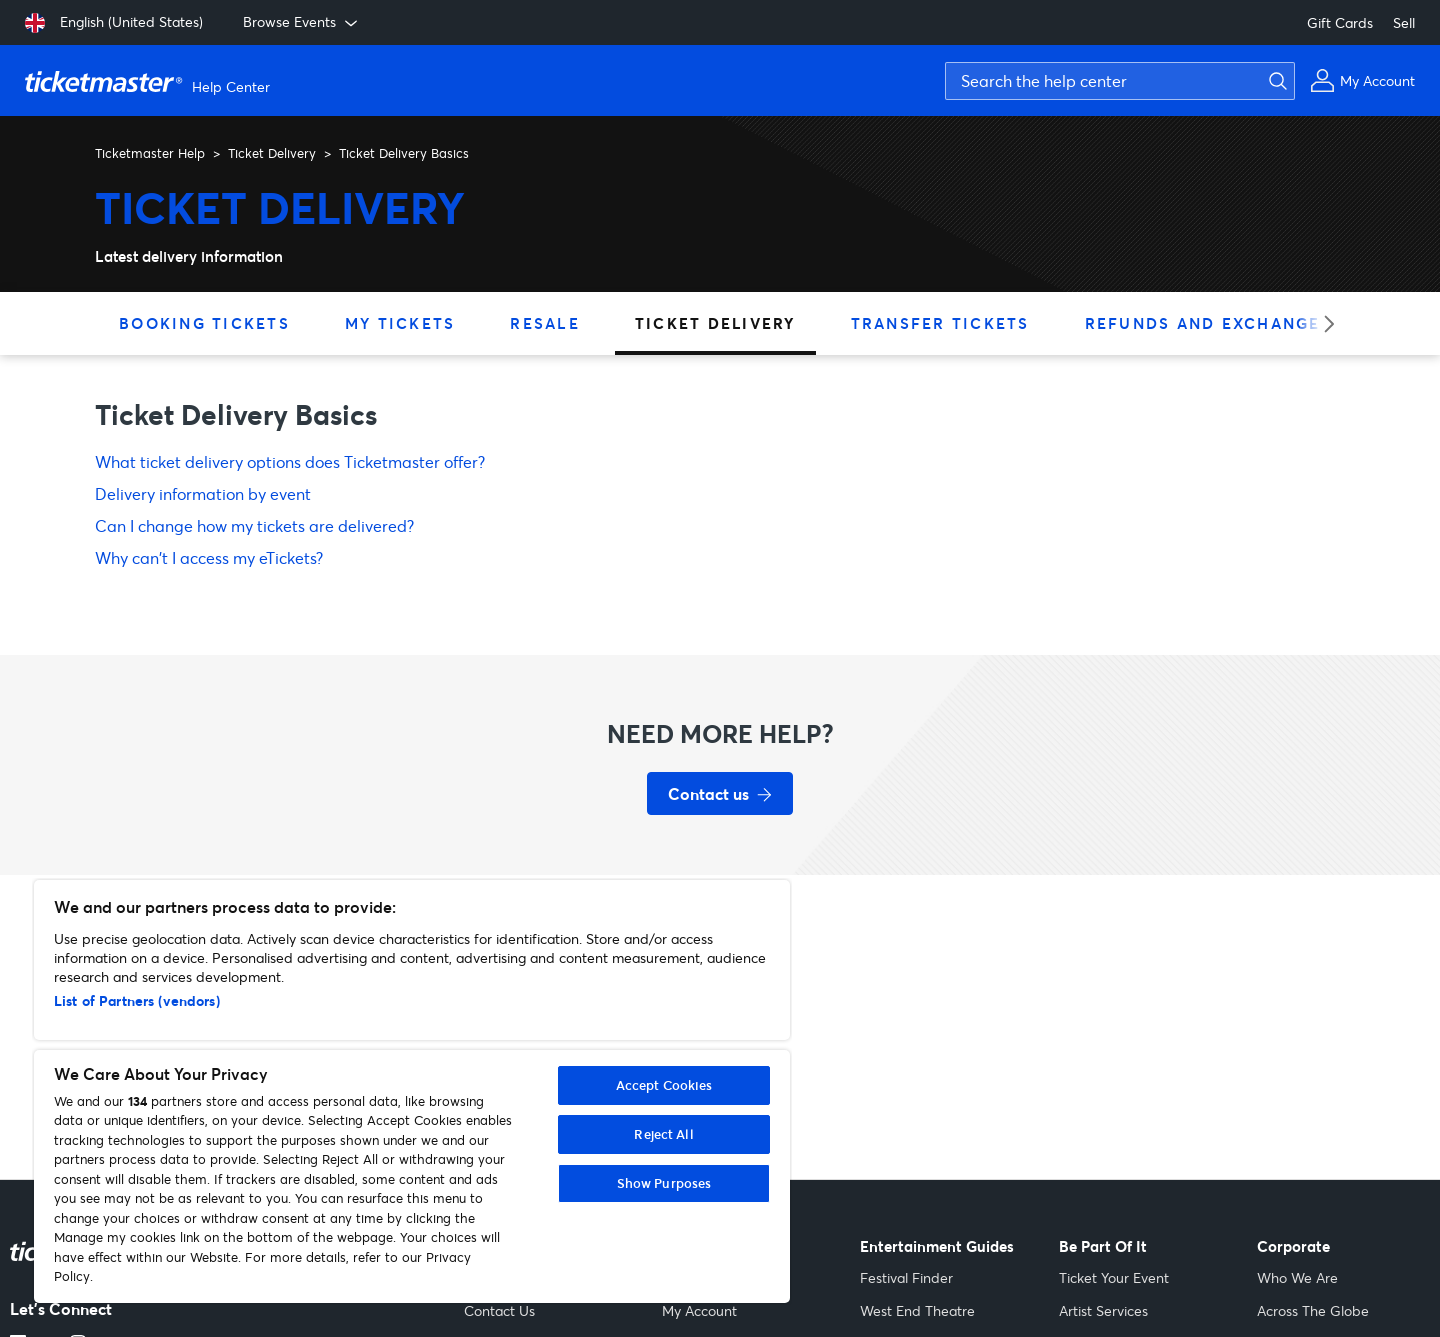  What do you see at coordinates (940, 323) in the screenshot?
I see `Transfer Tickets` at bounding box center [940, 323].